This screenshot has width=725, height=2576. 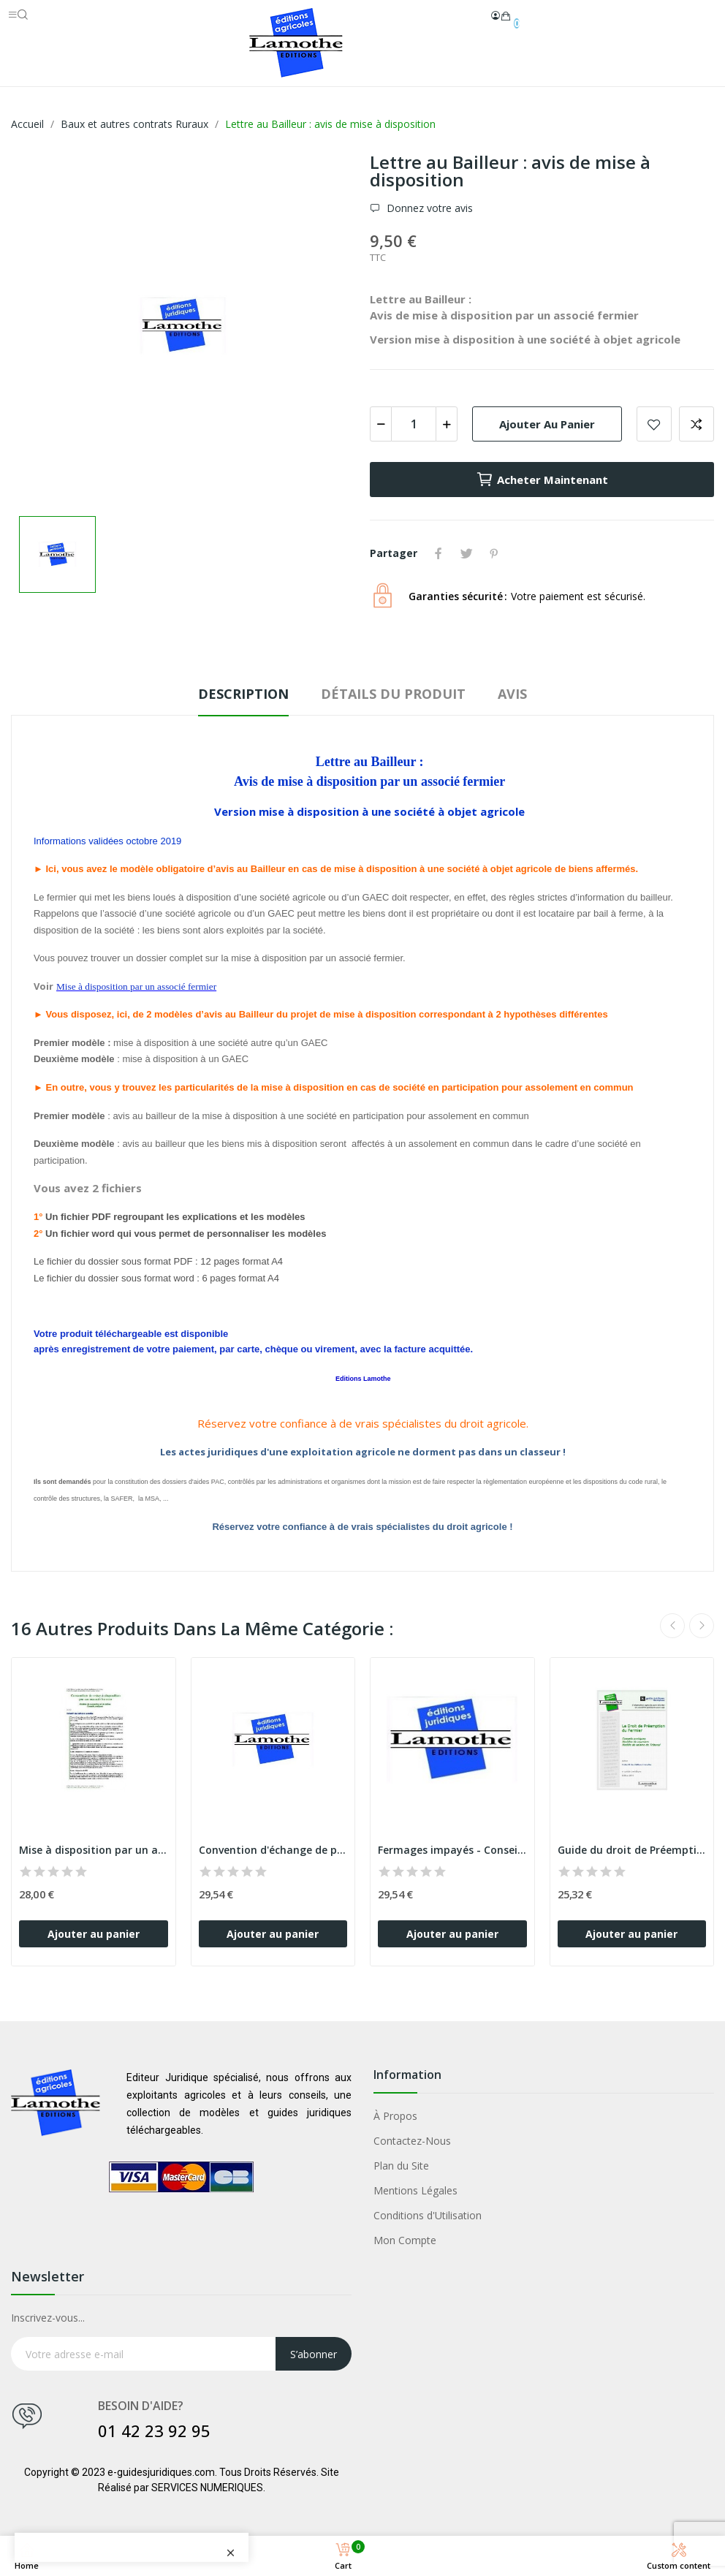 I want to click on Add to wishlist, so click(x=654, y=424).